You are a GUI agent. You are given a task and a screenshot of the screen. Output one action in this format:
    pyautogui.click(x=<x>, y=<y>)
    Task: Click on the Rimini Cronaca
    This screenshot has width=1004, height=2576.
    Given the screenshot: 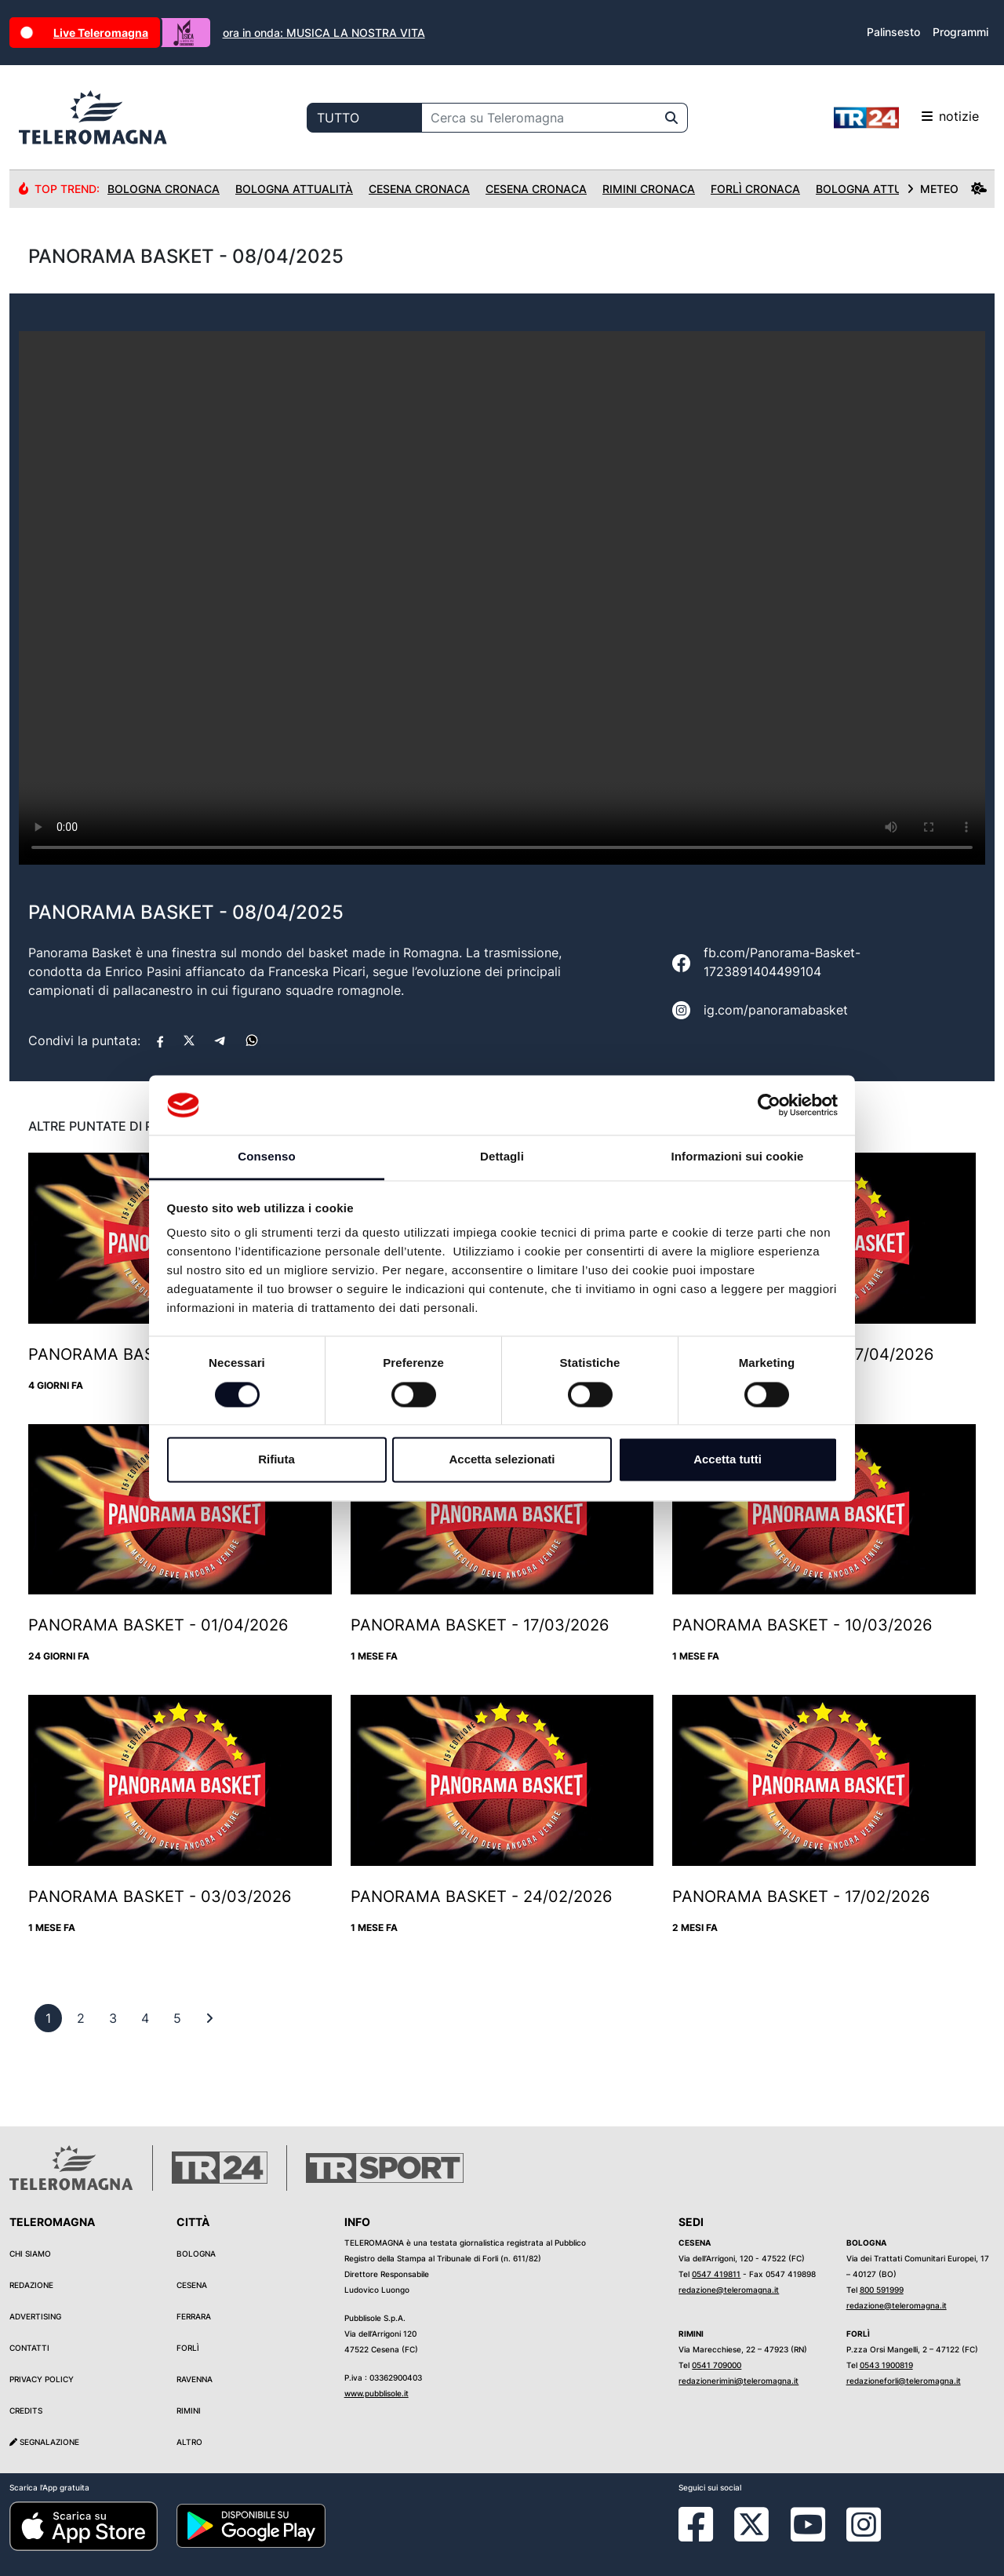 What is the action you would take?
    pyautogui.click(x=648, y=188)
    